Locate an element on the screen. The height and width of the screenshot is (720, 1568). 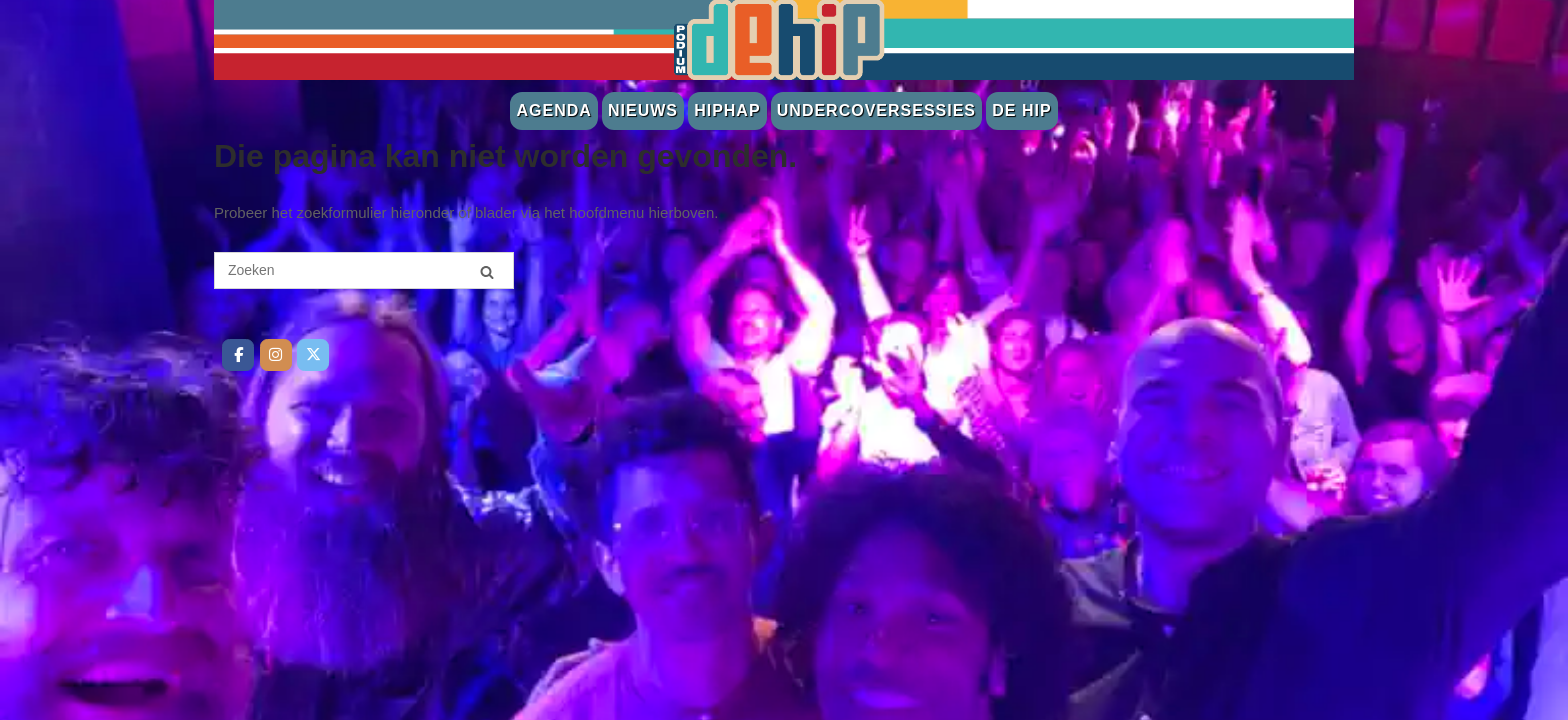
Undercoversessies is located at coordinates (876, 110).